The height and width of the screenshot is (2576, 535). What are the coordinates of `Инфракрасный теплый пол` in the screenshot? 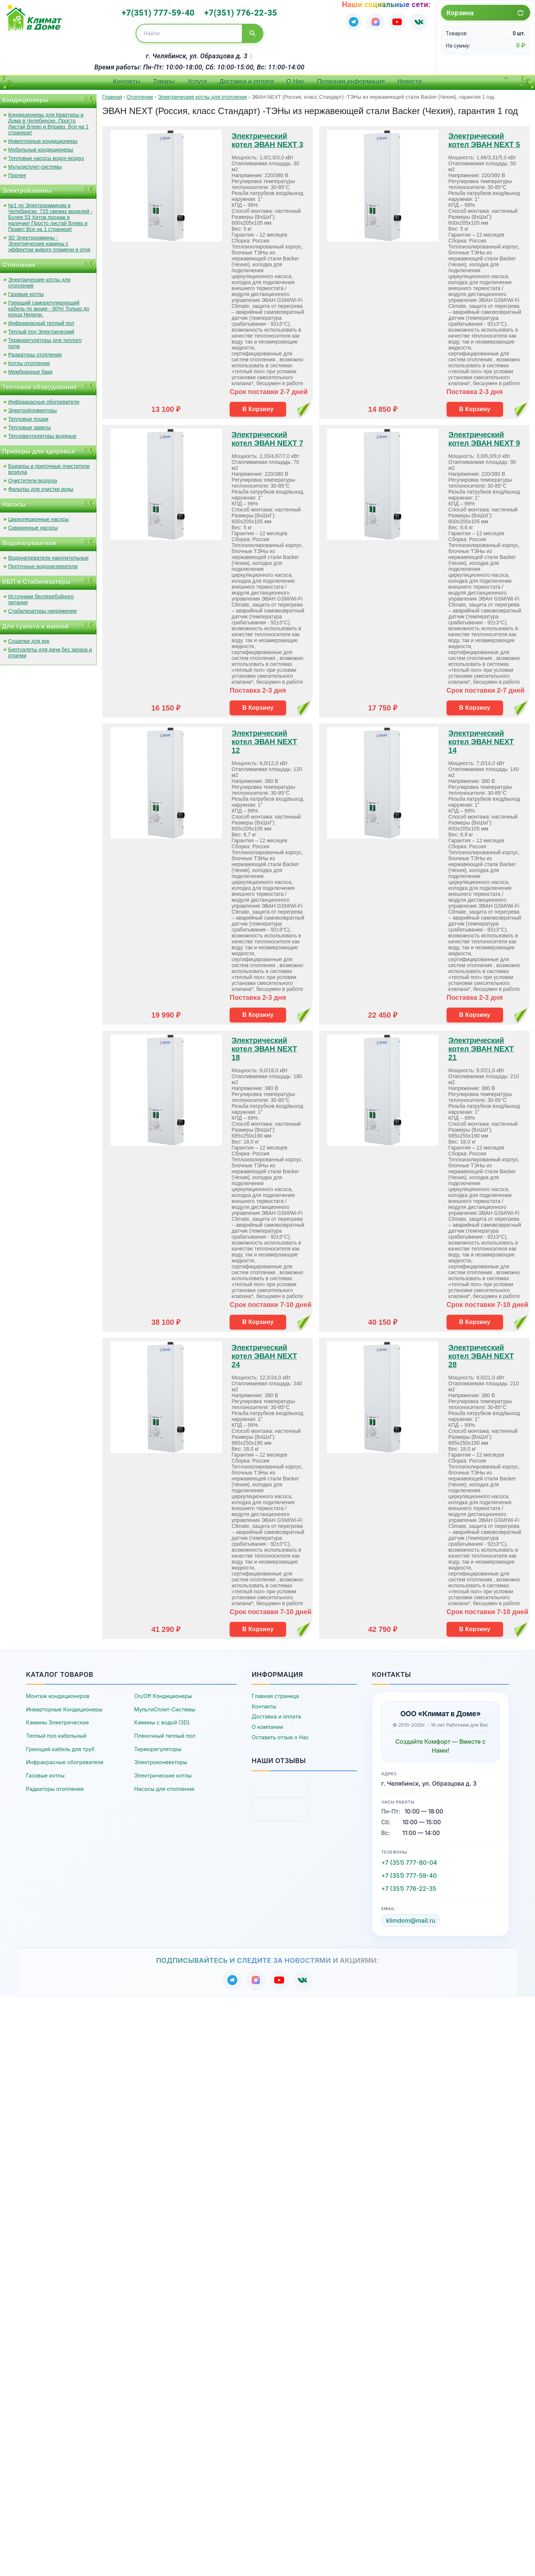 It's located at (41, 320).